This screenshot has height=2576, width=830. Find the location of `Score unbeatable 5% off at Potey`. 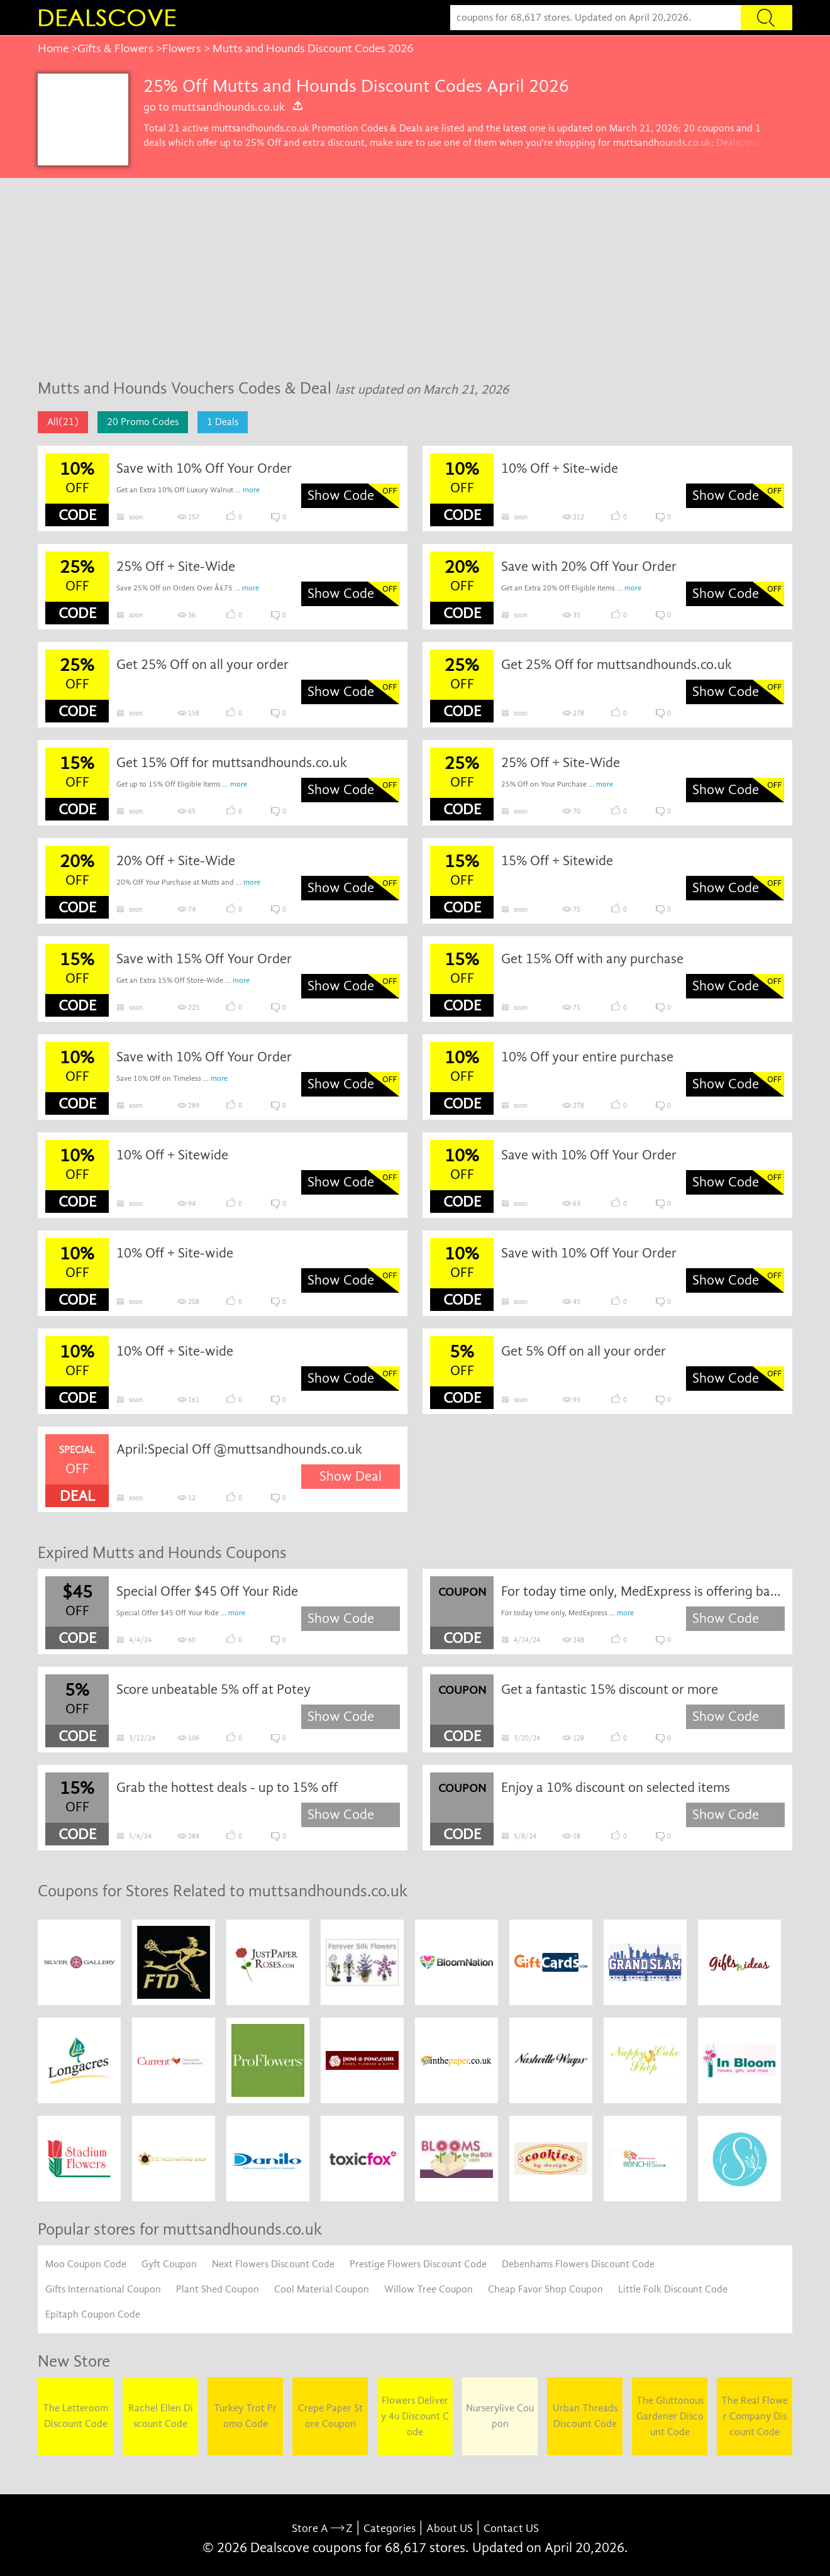

Score unbeatable 5% off at Potey is located at coordinates (213, 1689).